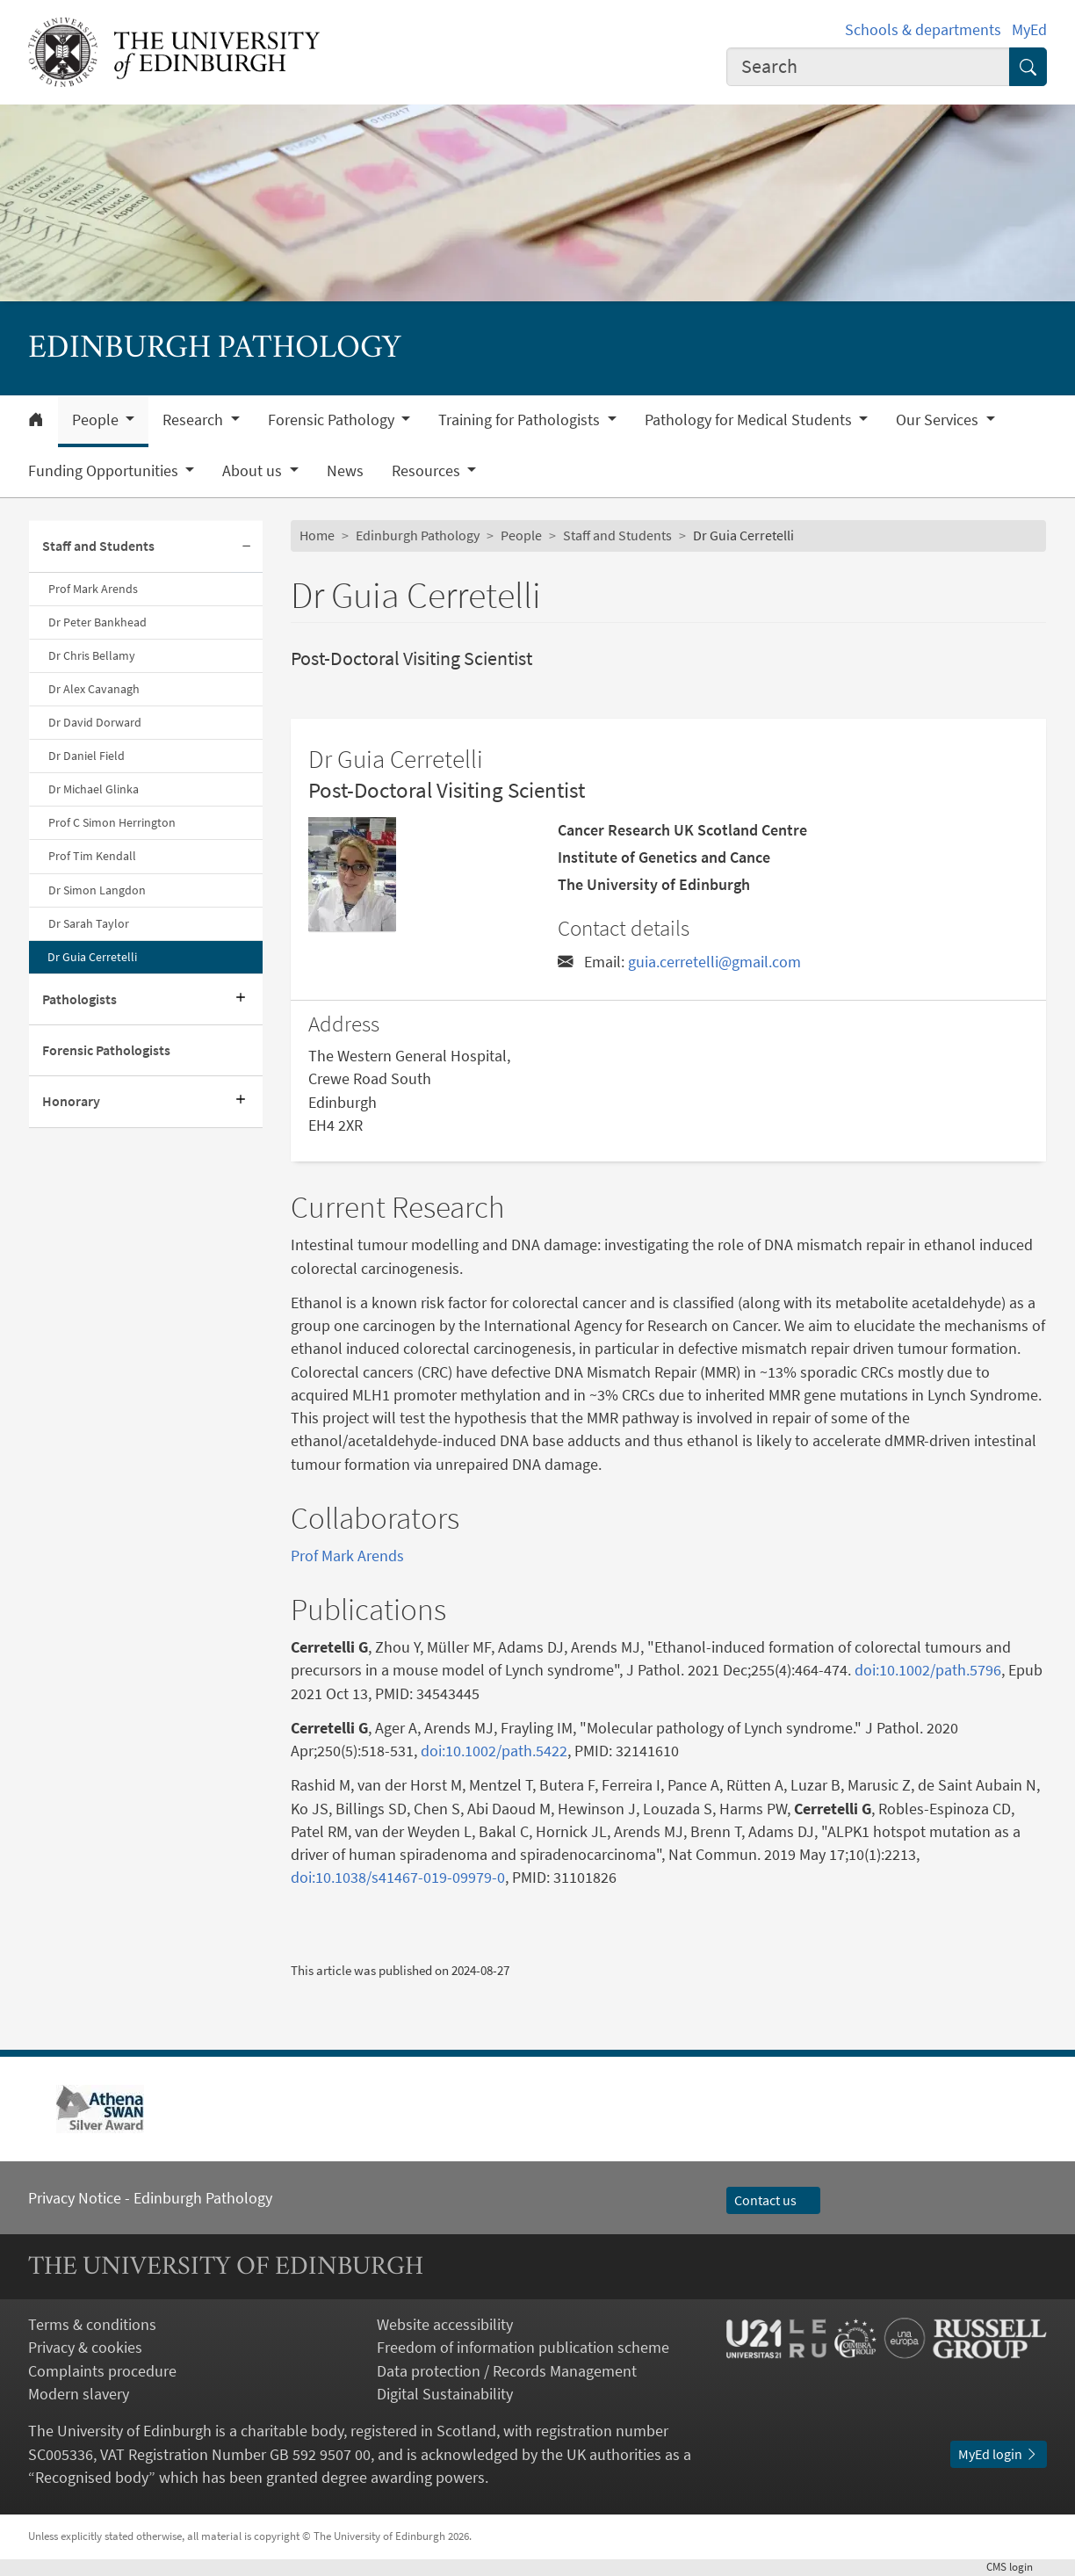 The height and width of the screenshot is (2576, 1075). What do you see at coordinates (92, 2324) in the screenshot?
I see `Terms & conditions` at bounding box center [92, 2324].